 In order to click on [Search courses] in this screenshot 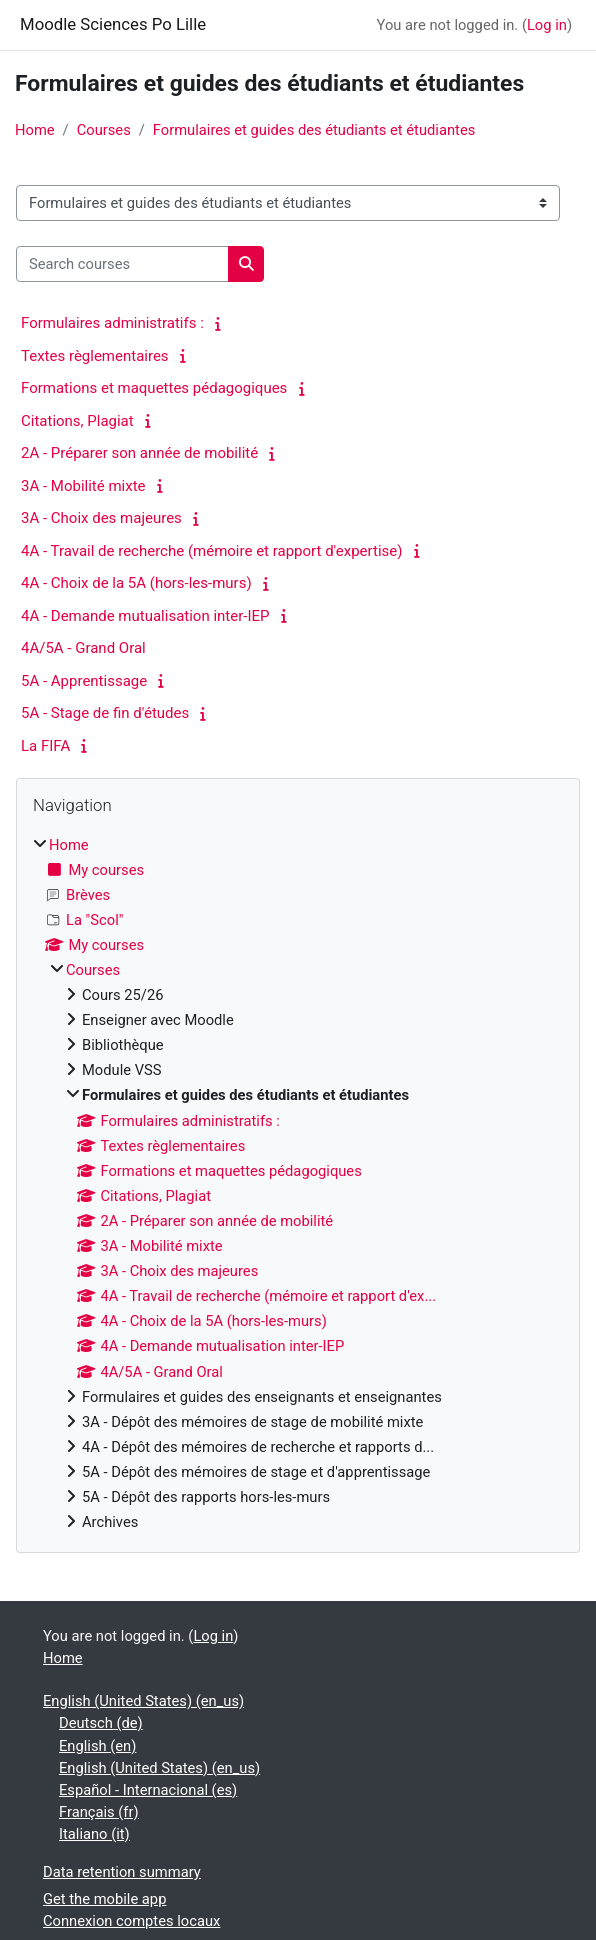, I will do `click(122, 264)`.